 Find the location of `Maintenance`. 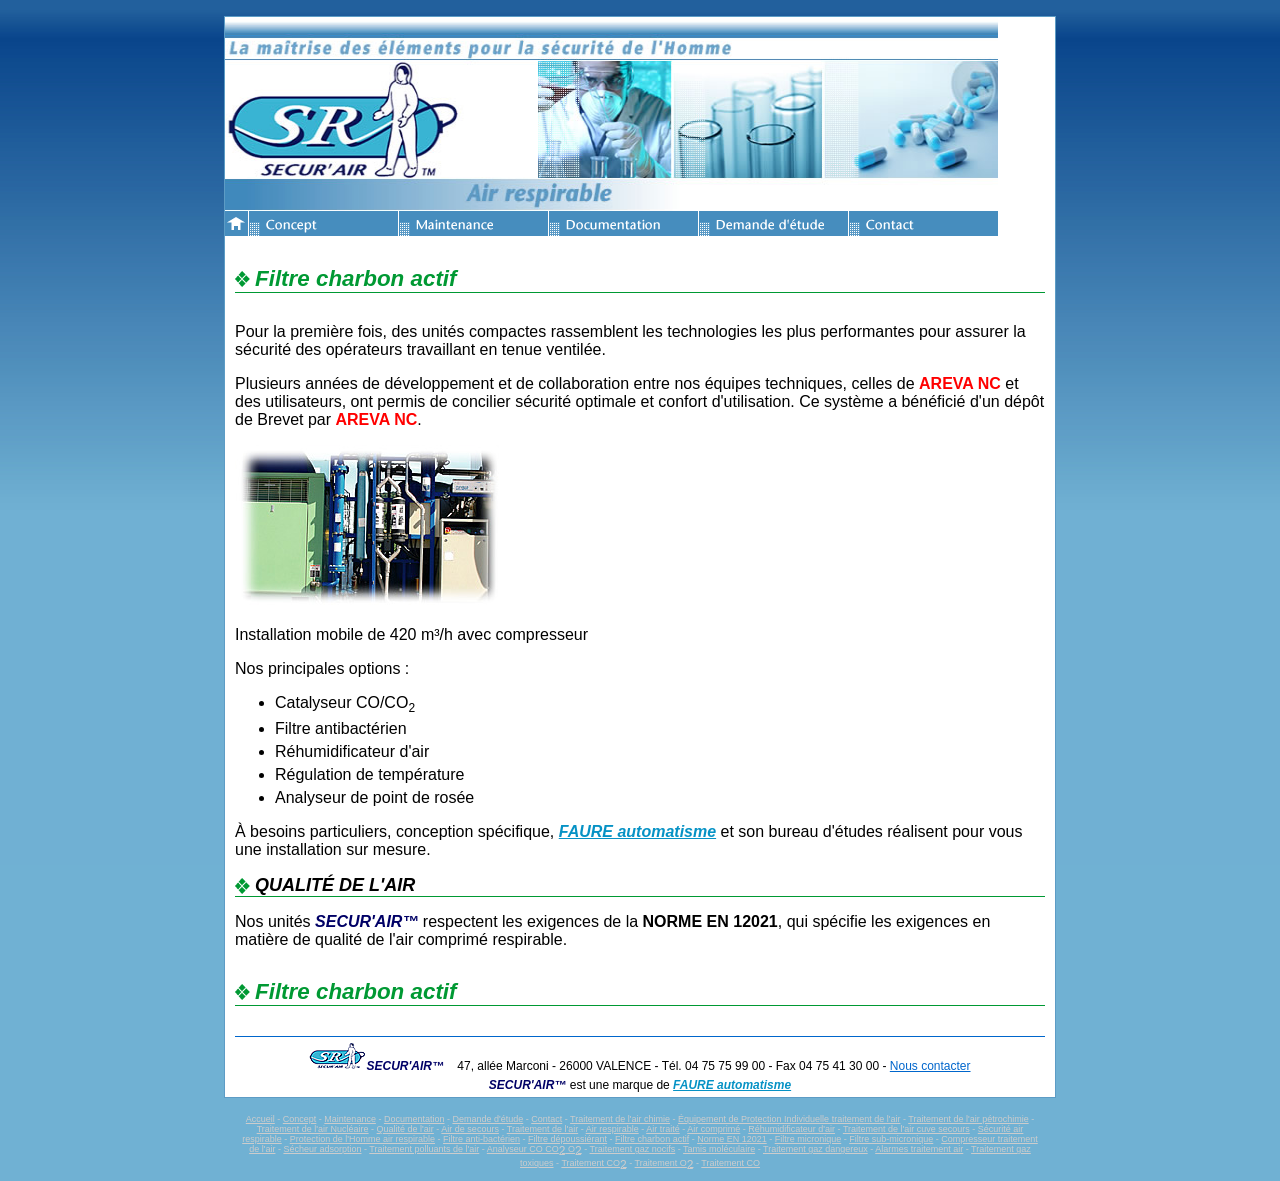

Maintenance is located at coordinates (350, 1119).